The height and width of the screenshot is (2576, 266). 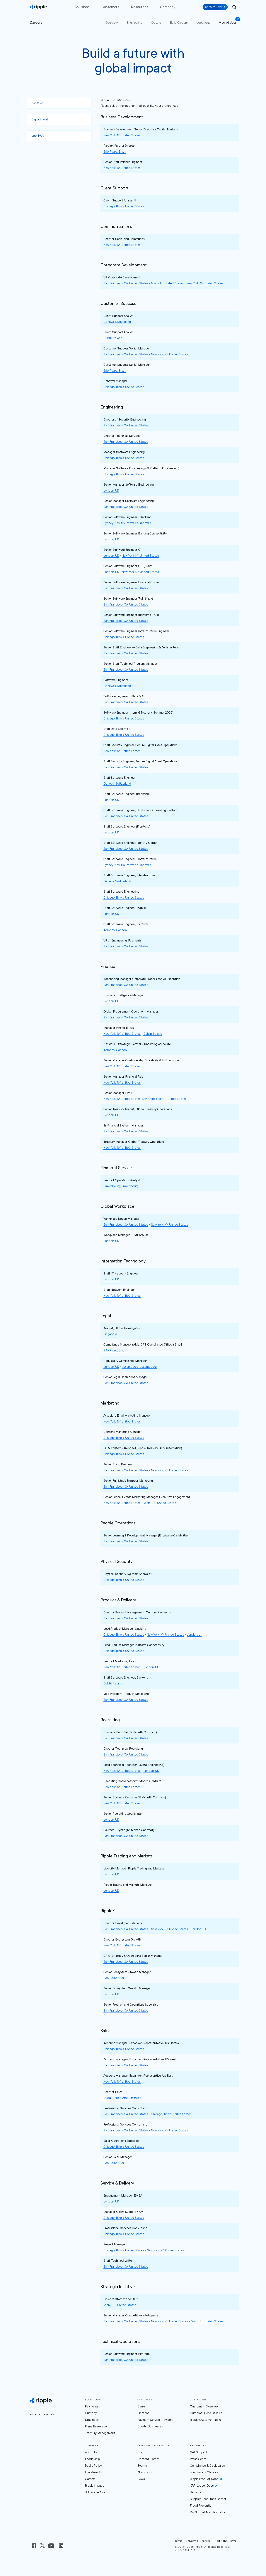 What do you see at coordinates (92, 2420) in the screenshot?
I see `Stablecoin` at bounding box center [92, 2420].